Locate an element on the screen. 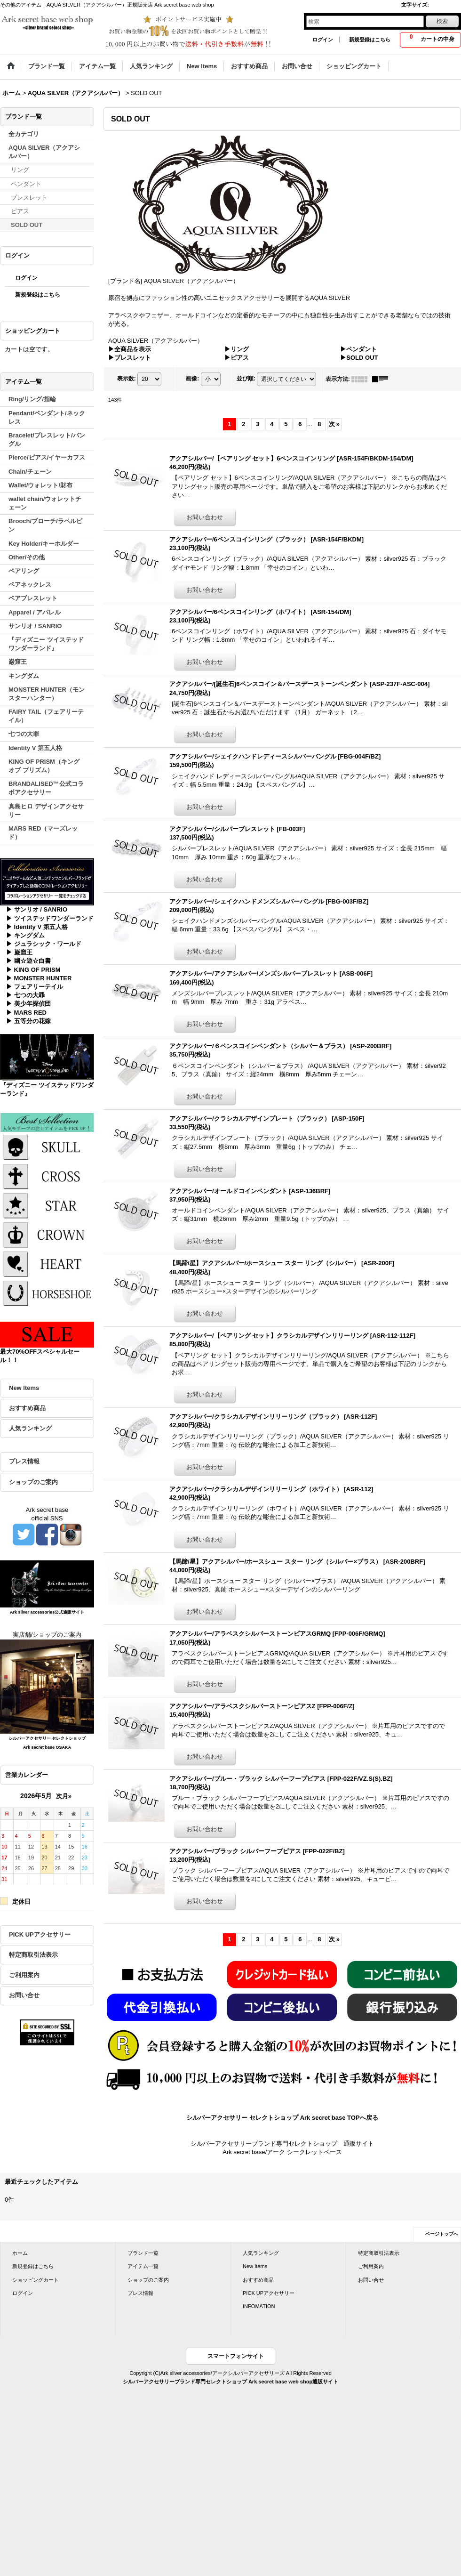  ページトップへ is located at coordinates (441, 2234).